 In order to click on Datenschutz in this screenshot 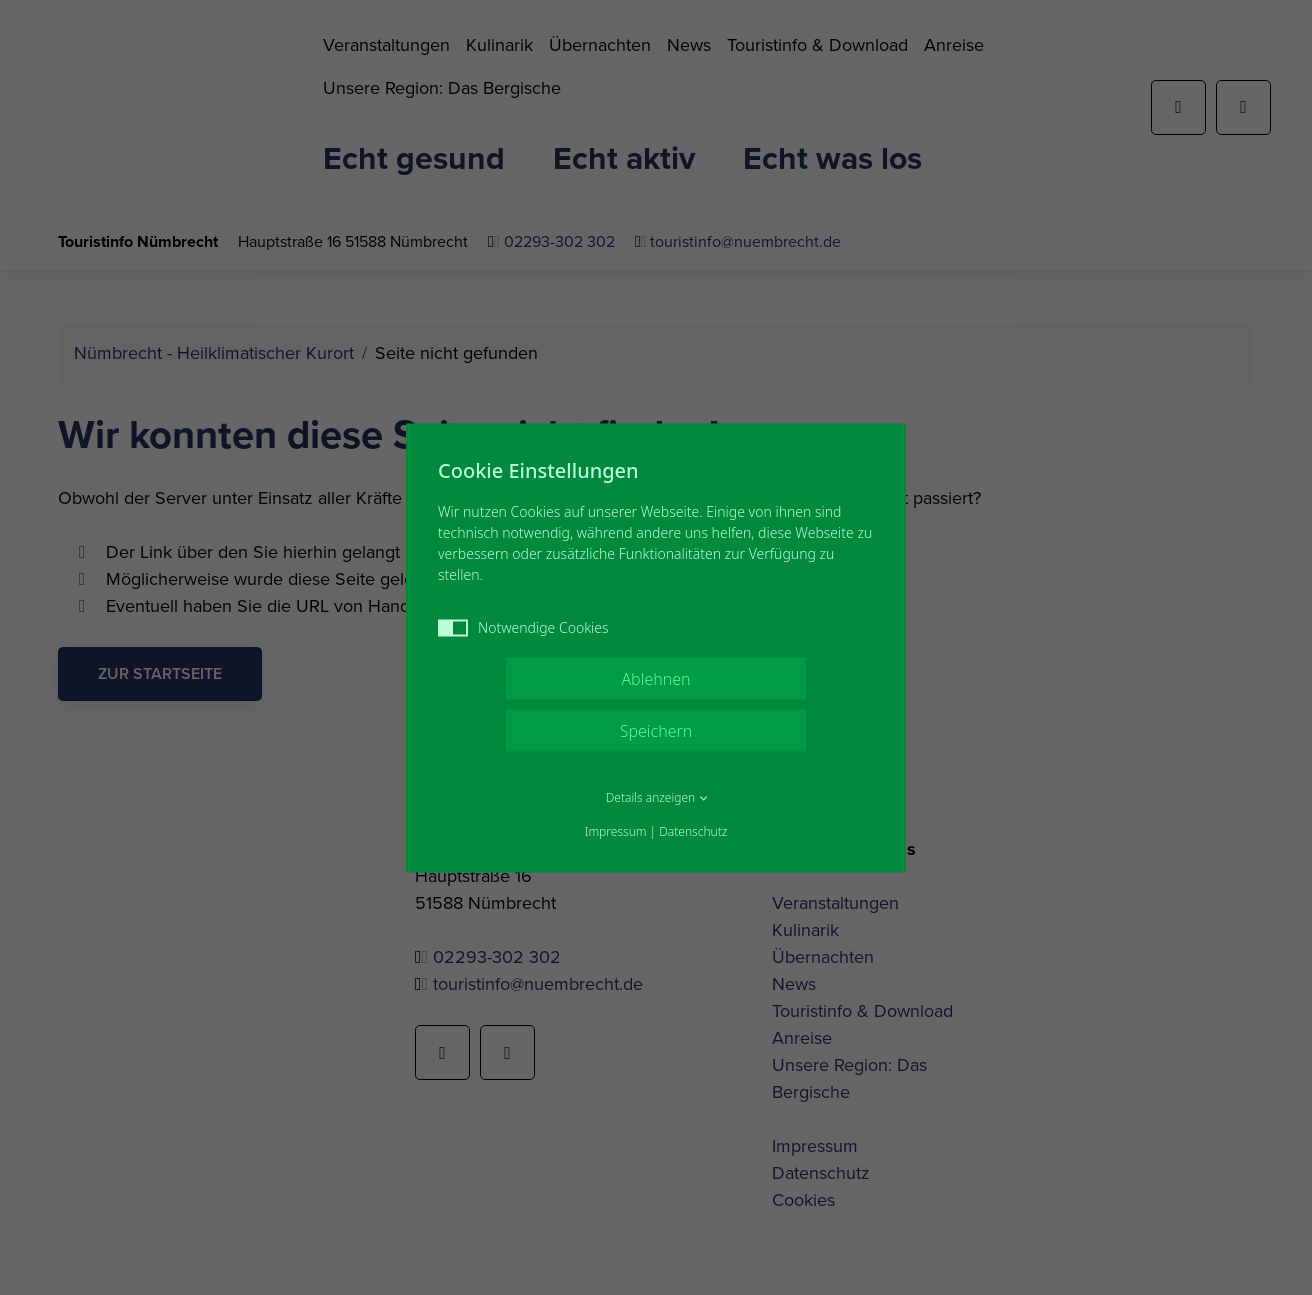, I will do `click(693, 830)`.